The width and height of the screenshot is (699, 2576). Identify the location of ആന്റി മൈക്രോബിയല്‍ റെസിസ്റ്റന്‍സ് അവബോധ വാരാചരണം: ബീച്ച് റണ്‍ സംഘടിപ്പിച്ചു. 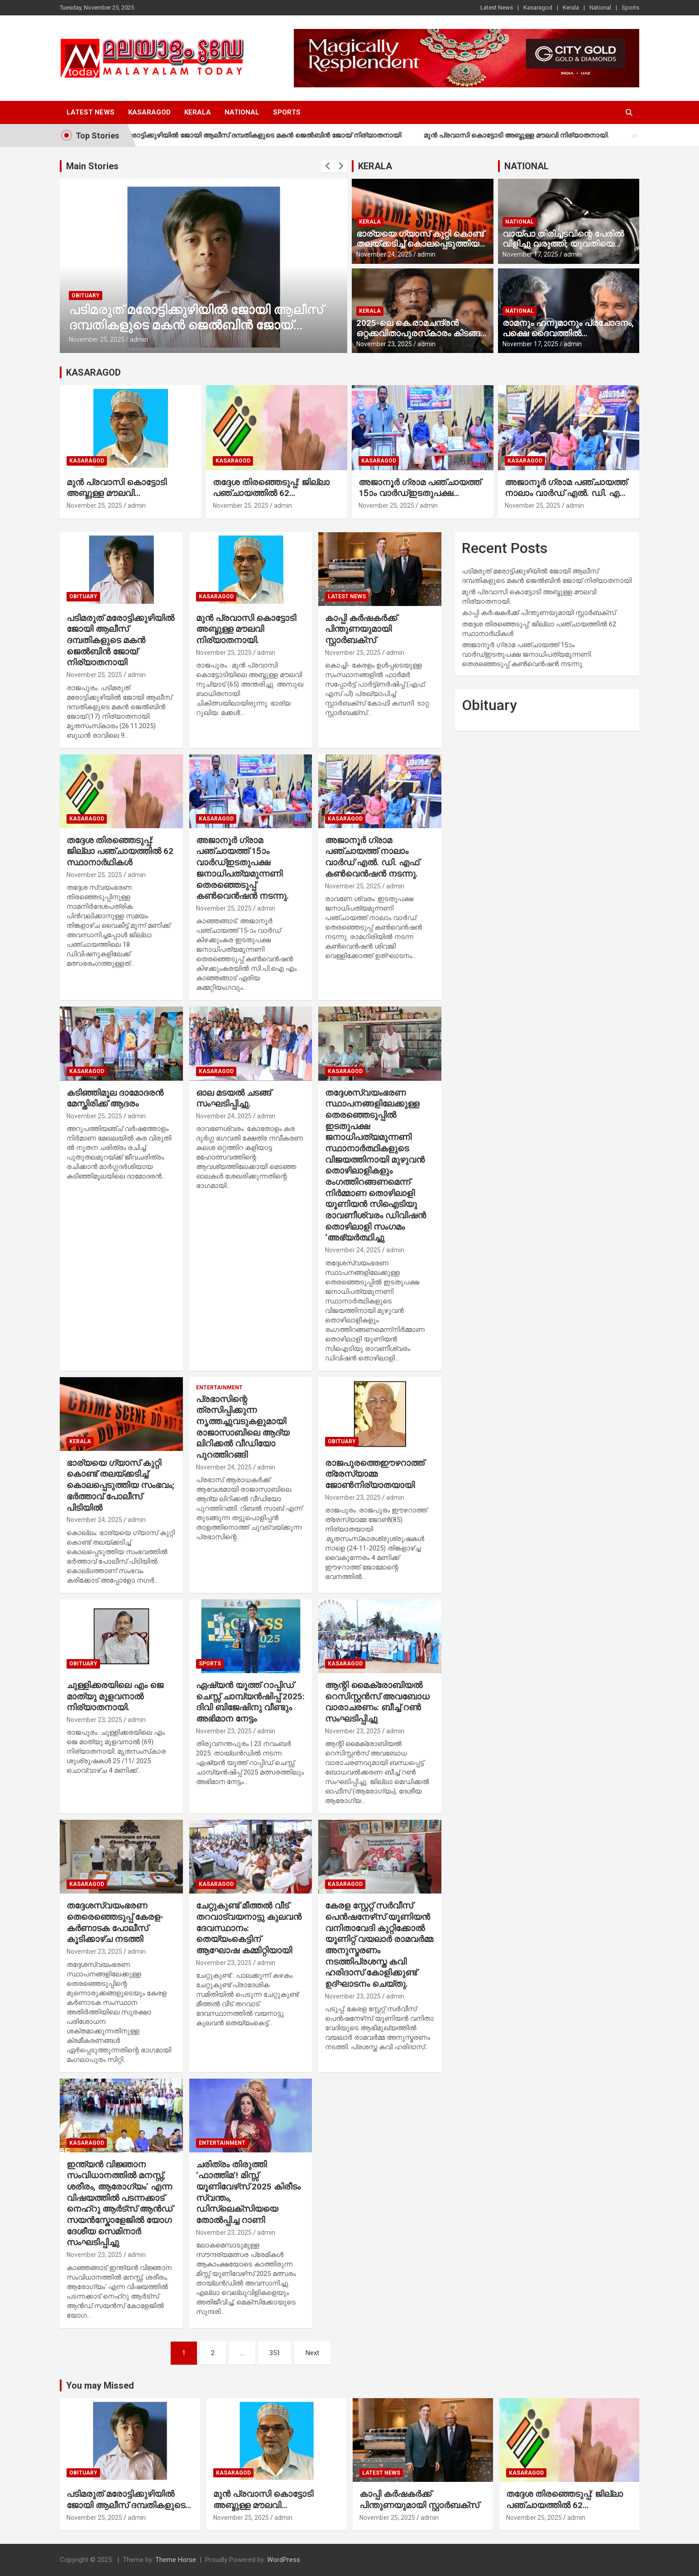
(377, 1702).